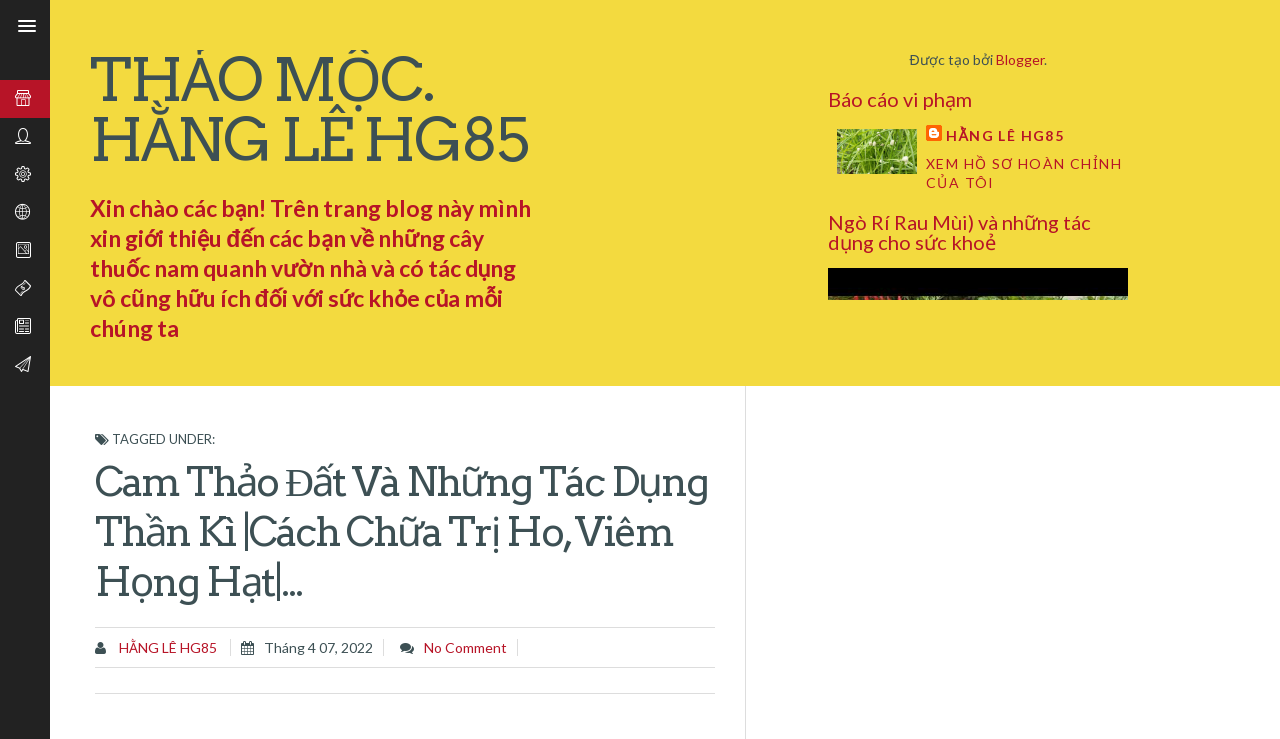  What do you see at coordinates (309, 109) in the screenshot?
I see `THẢO MỘC. HẰNG LÊ HG85` at bounding box center [309, 109].